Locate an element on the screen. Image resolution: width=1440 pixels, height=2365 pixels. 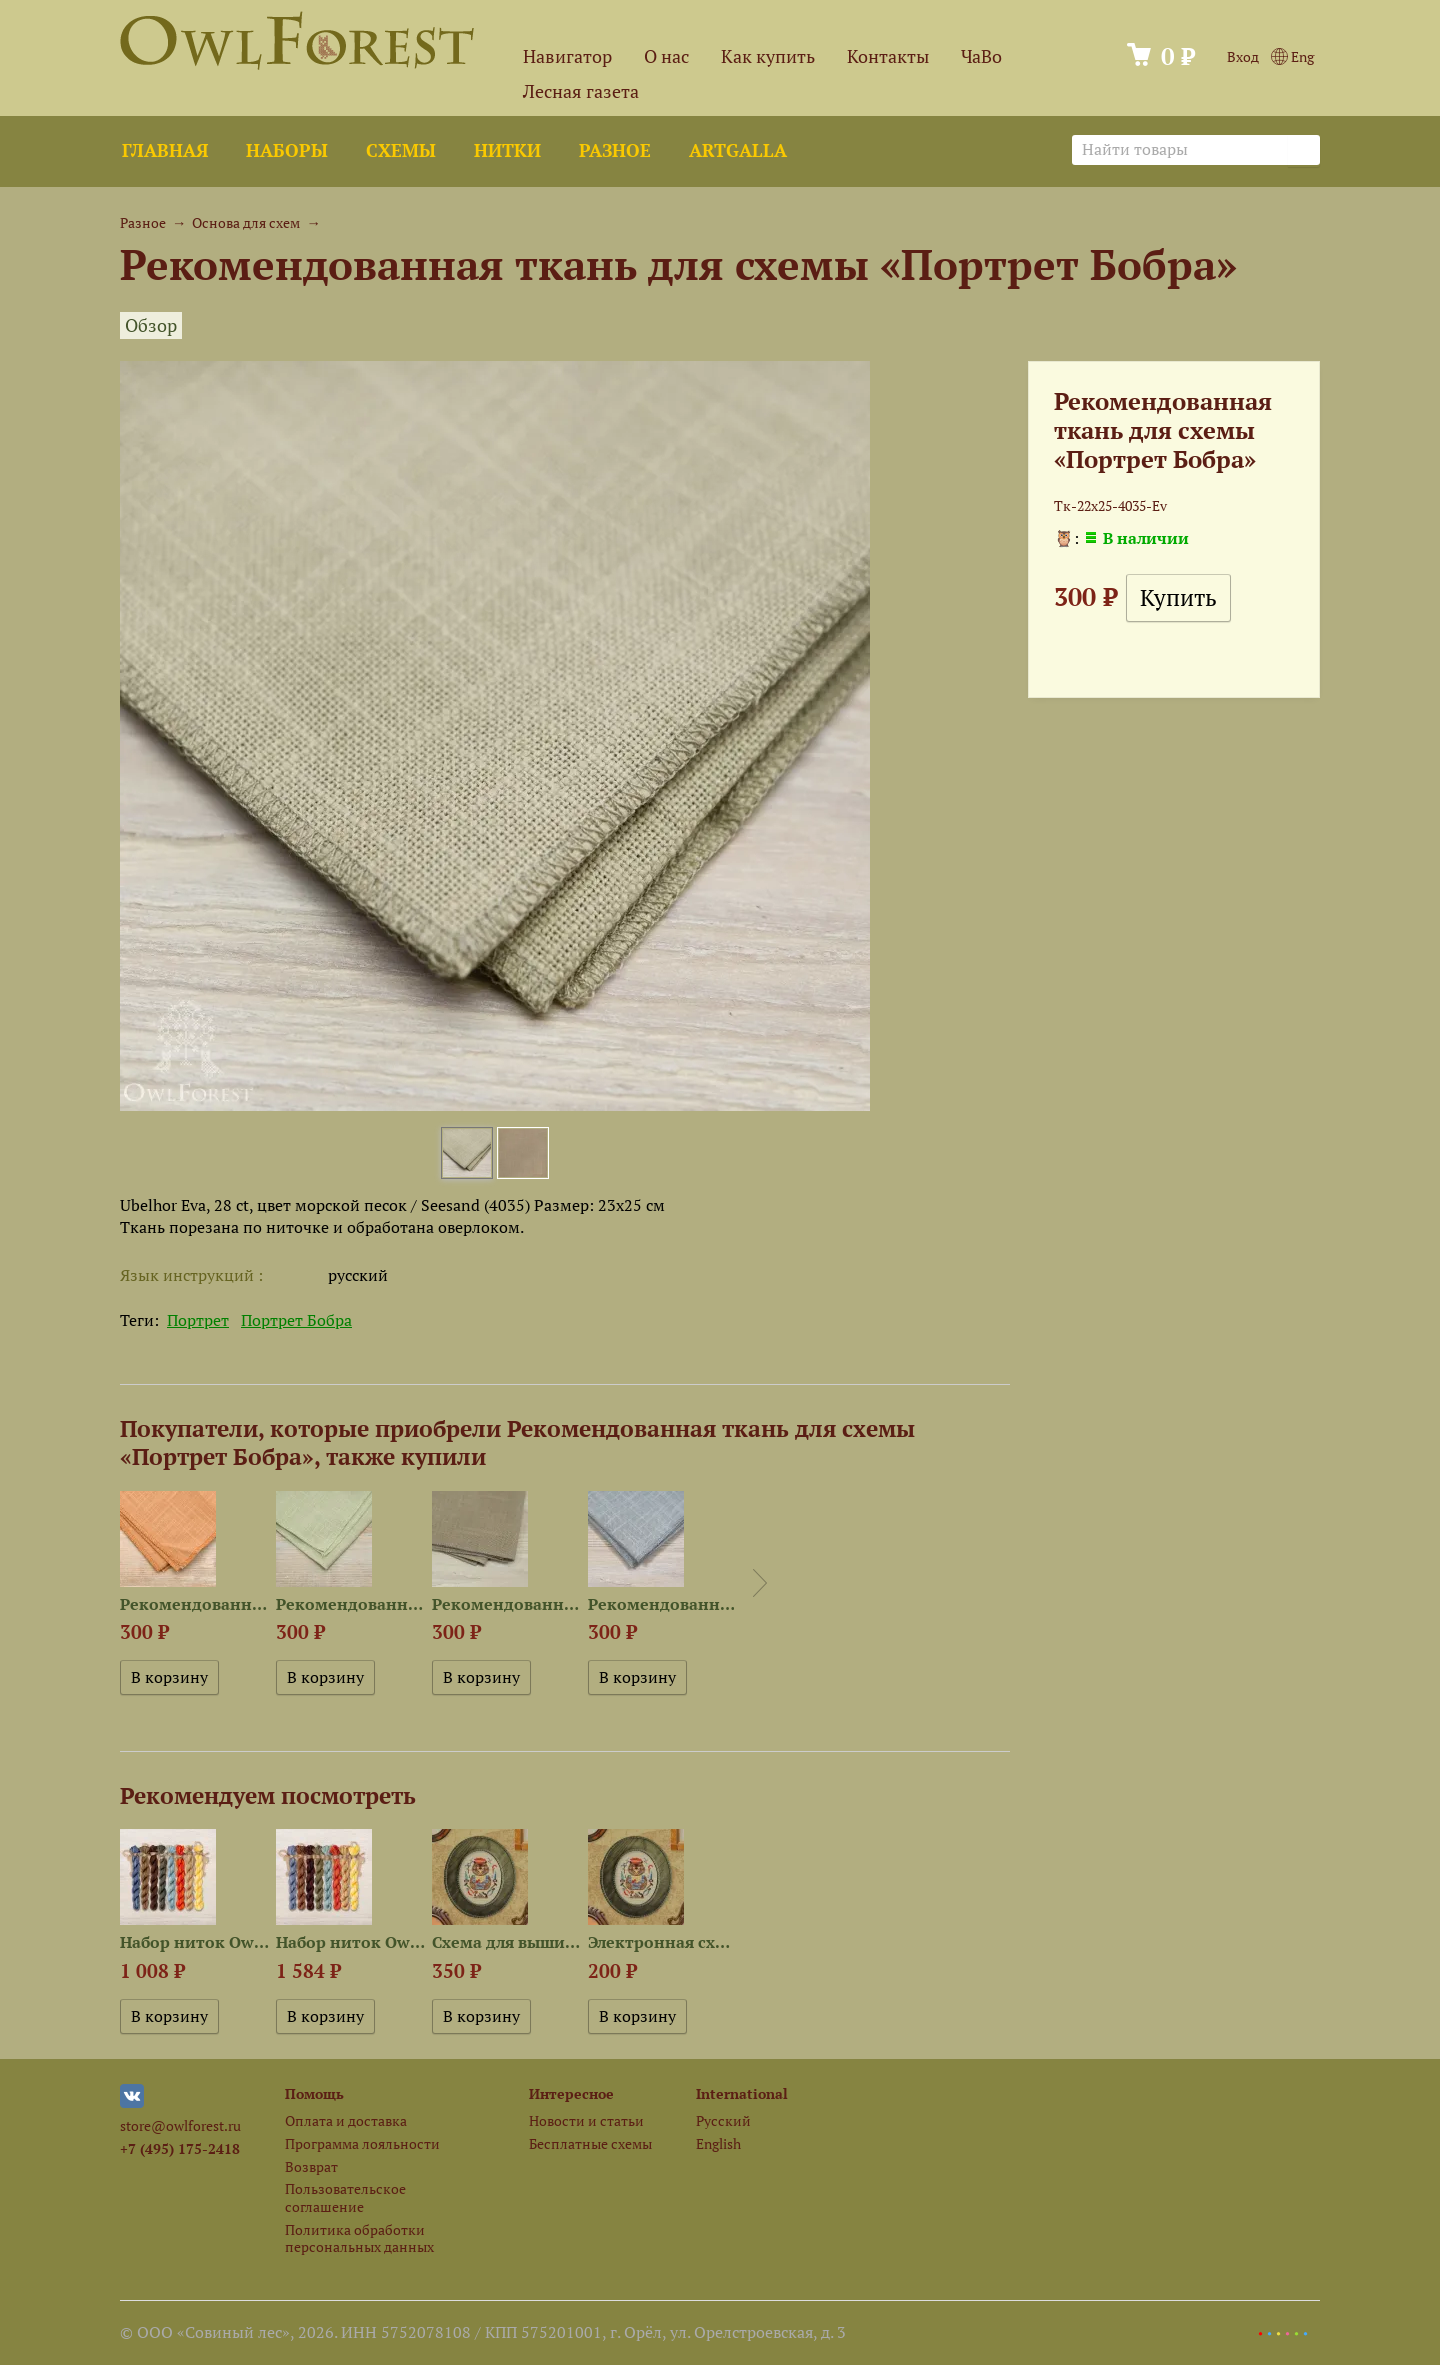
Политика обработки персональных данных is located at coordinates (359, 2238).